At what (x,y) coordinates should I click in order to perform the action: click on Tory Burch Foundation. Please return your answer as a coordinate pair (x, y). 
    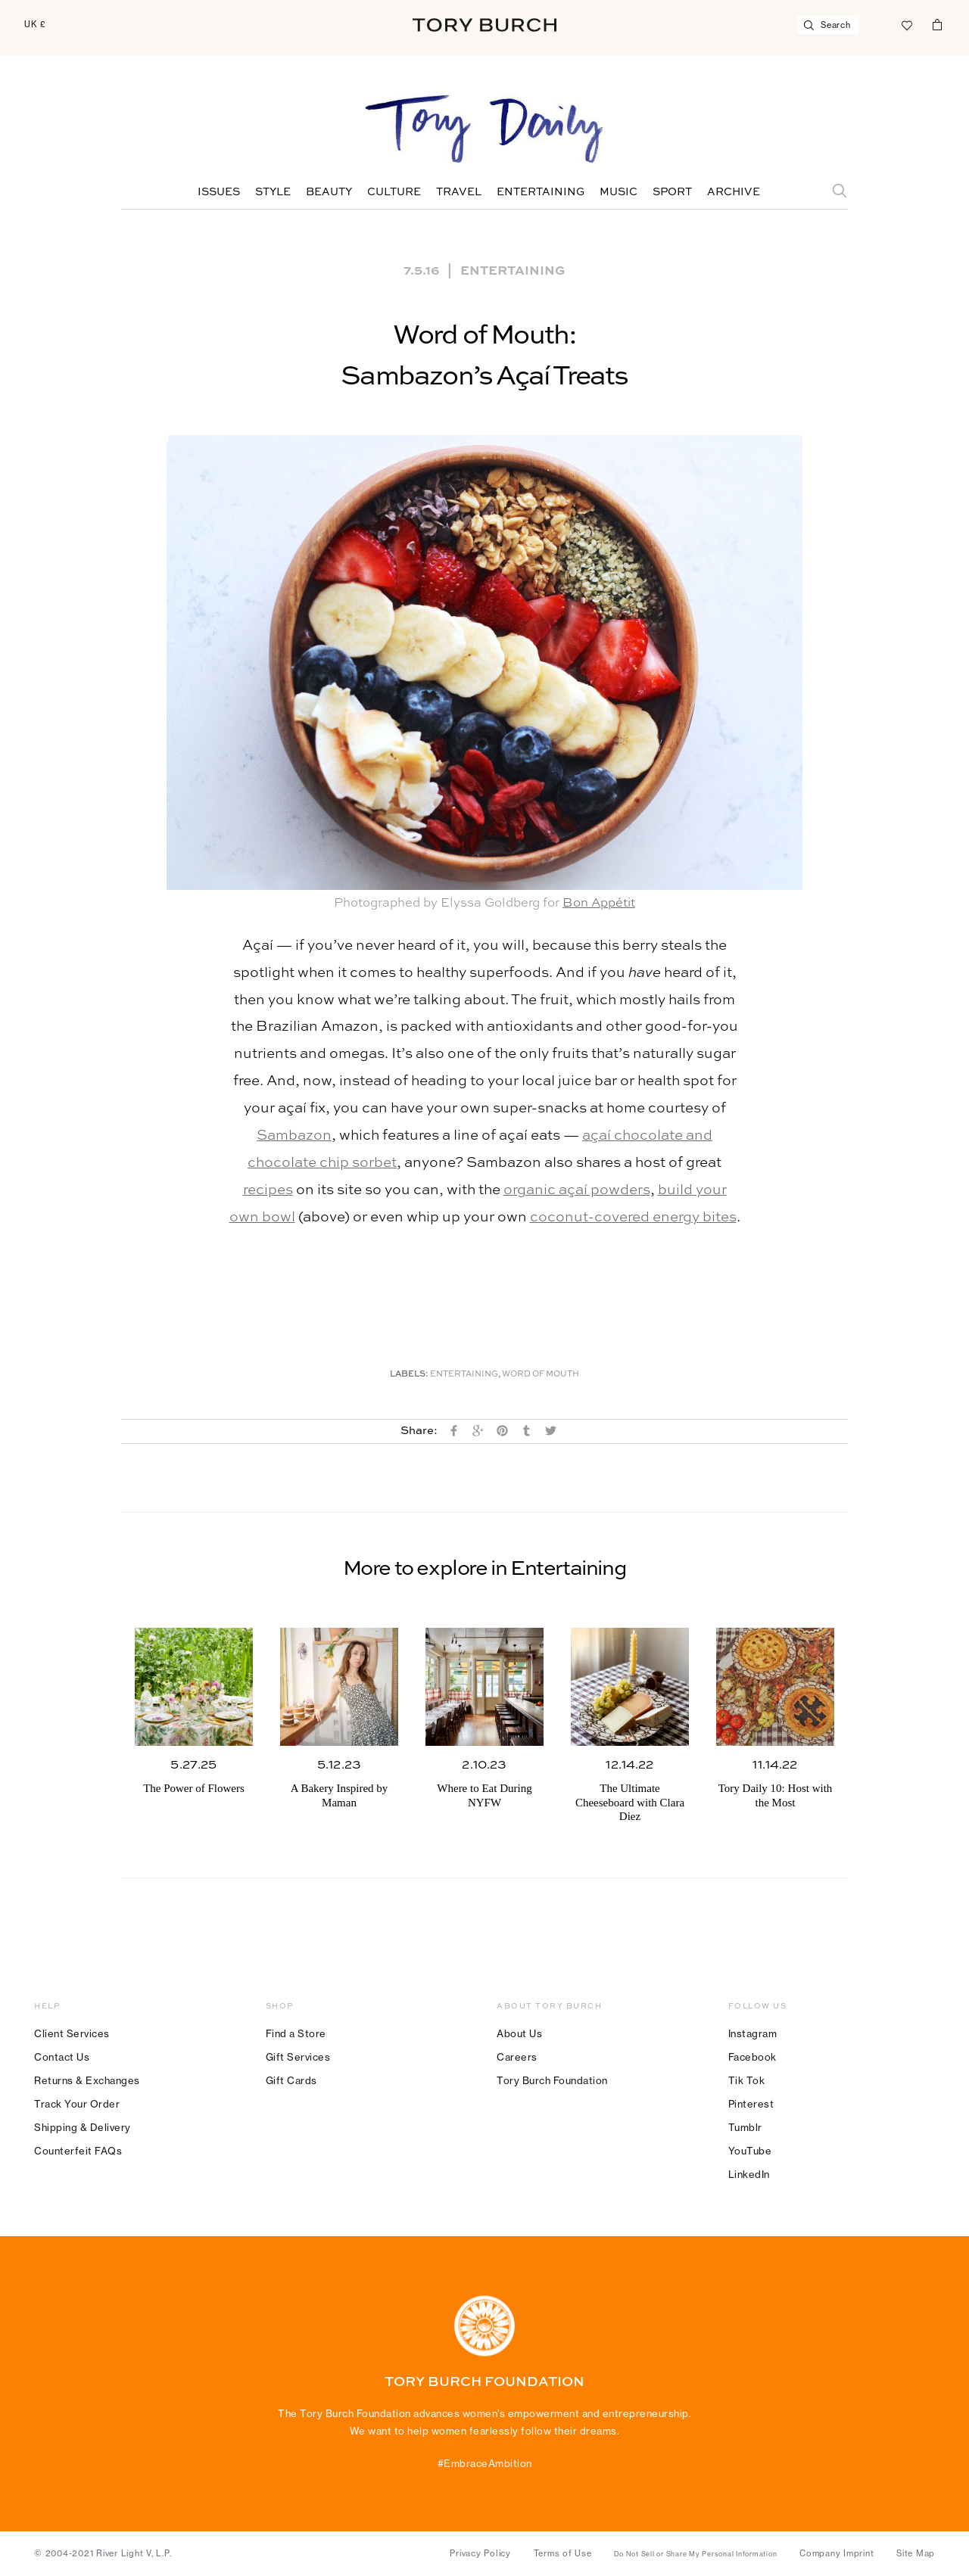
    Looking at the image, I should click on (552, 2080).